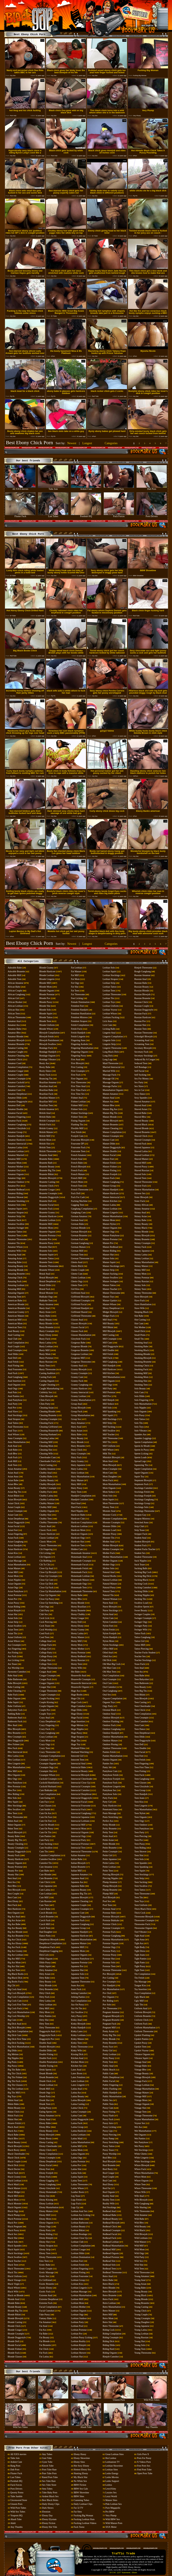  Describe the element at coordinates (16, 1048) in the screenshot. I see `Amateur Casting` at that location.